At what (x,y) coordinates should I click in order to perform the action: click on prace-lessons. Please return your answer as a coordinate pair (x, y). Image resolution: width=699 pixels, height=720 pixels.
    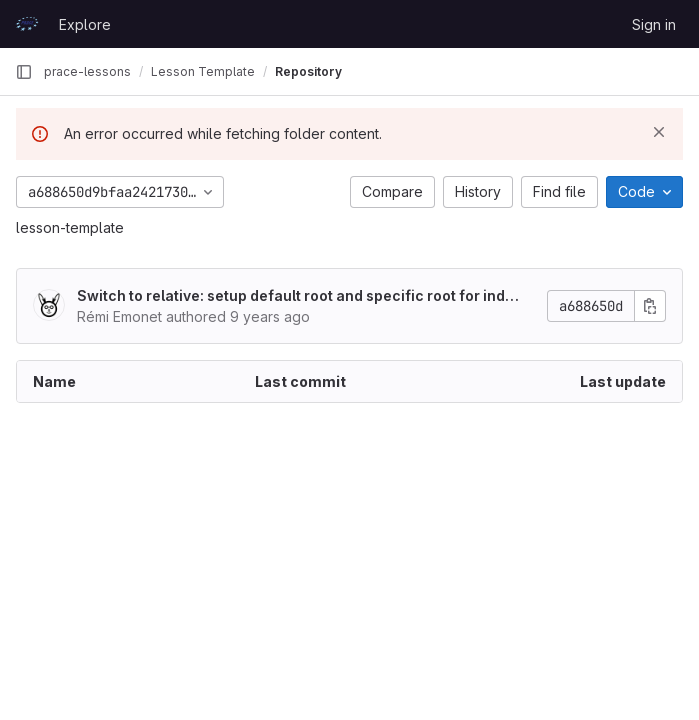
    Looking at the image, I should click on (87, 71).